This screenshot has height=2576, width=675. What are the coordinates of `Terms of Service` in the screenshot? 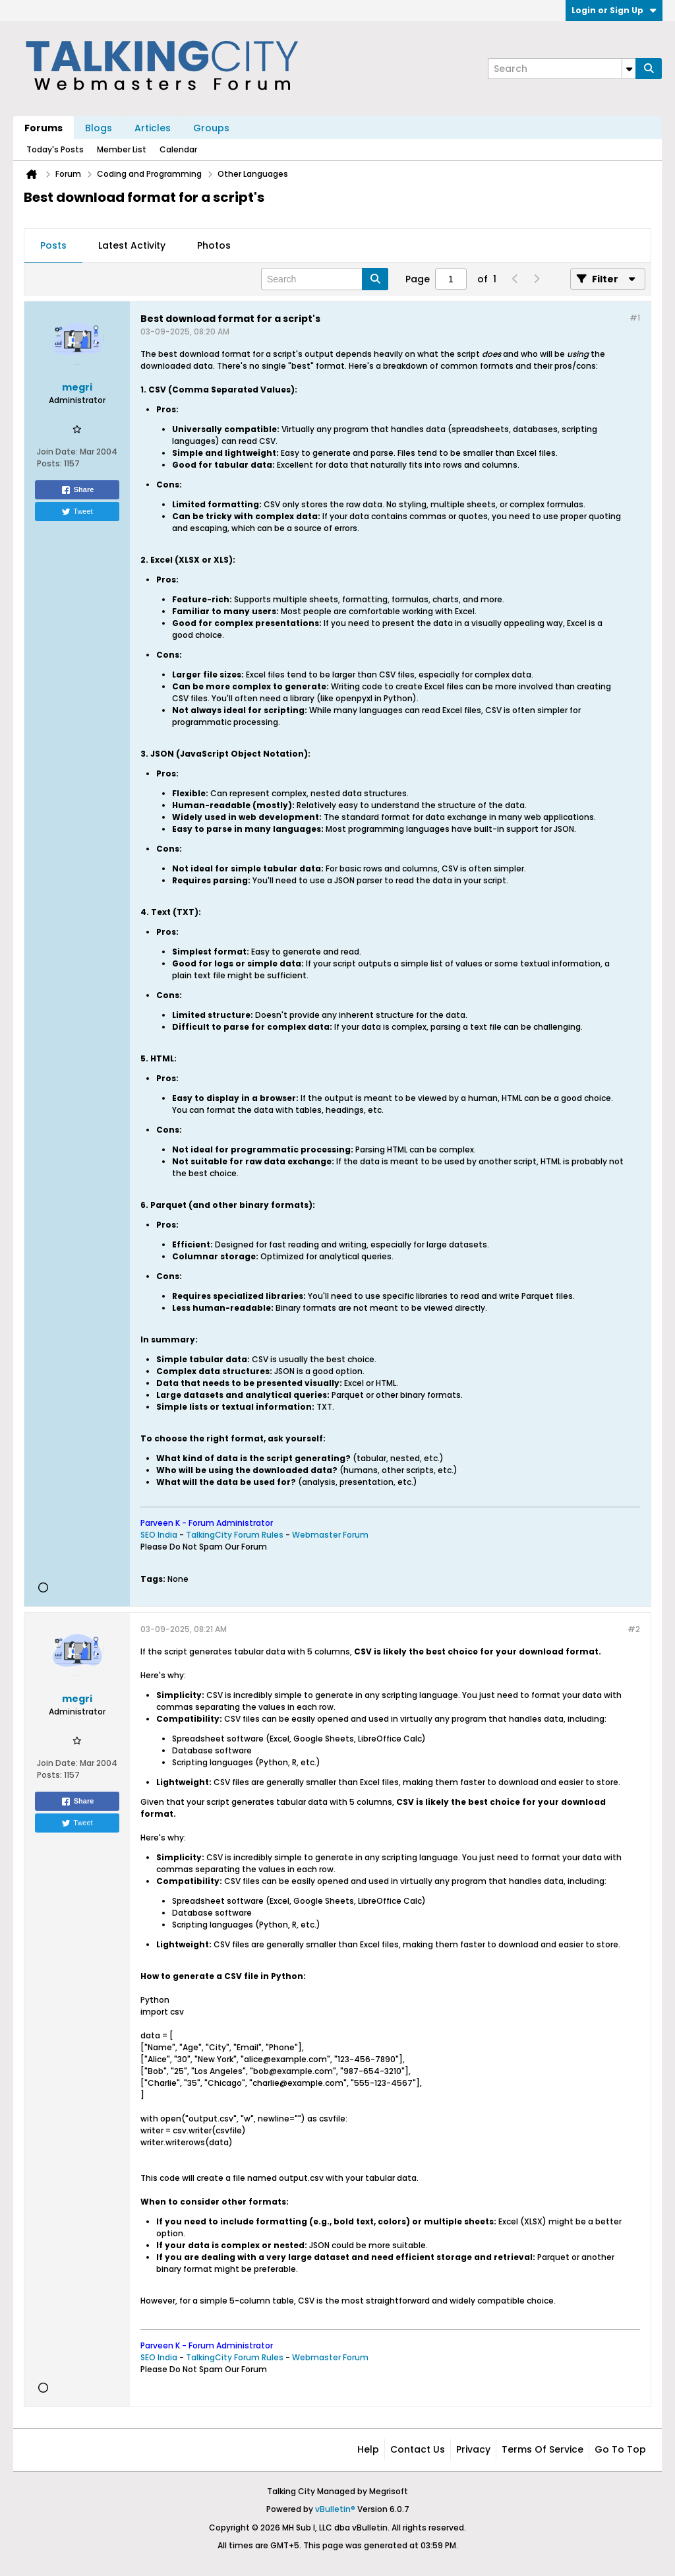 It's located at (542, 2449).